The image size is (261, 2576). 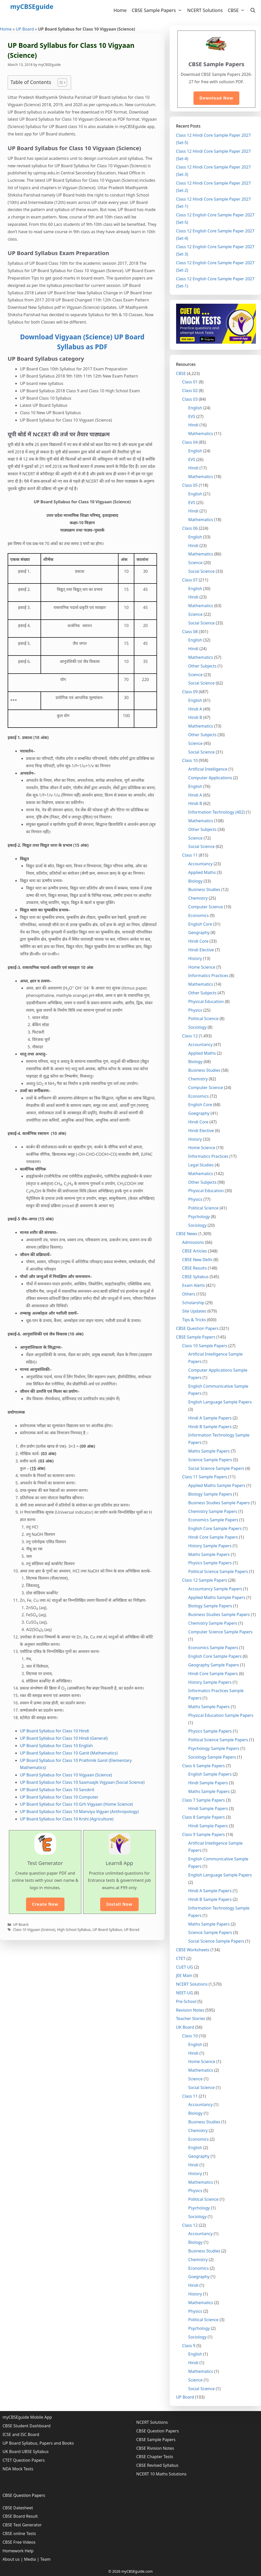 I want to click on Computer Science, so click(x=205, y=907).